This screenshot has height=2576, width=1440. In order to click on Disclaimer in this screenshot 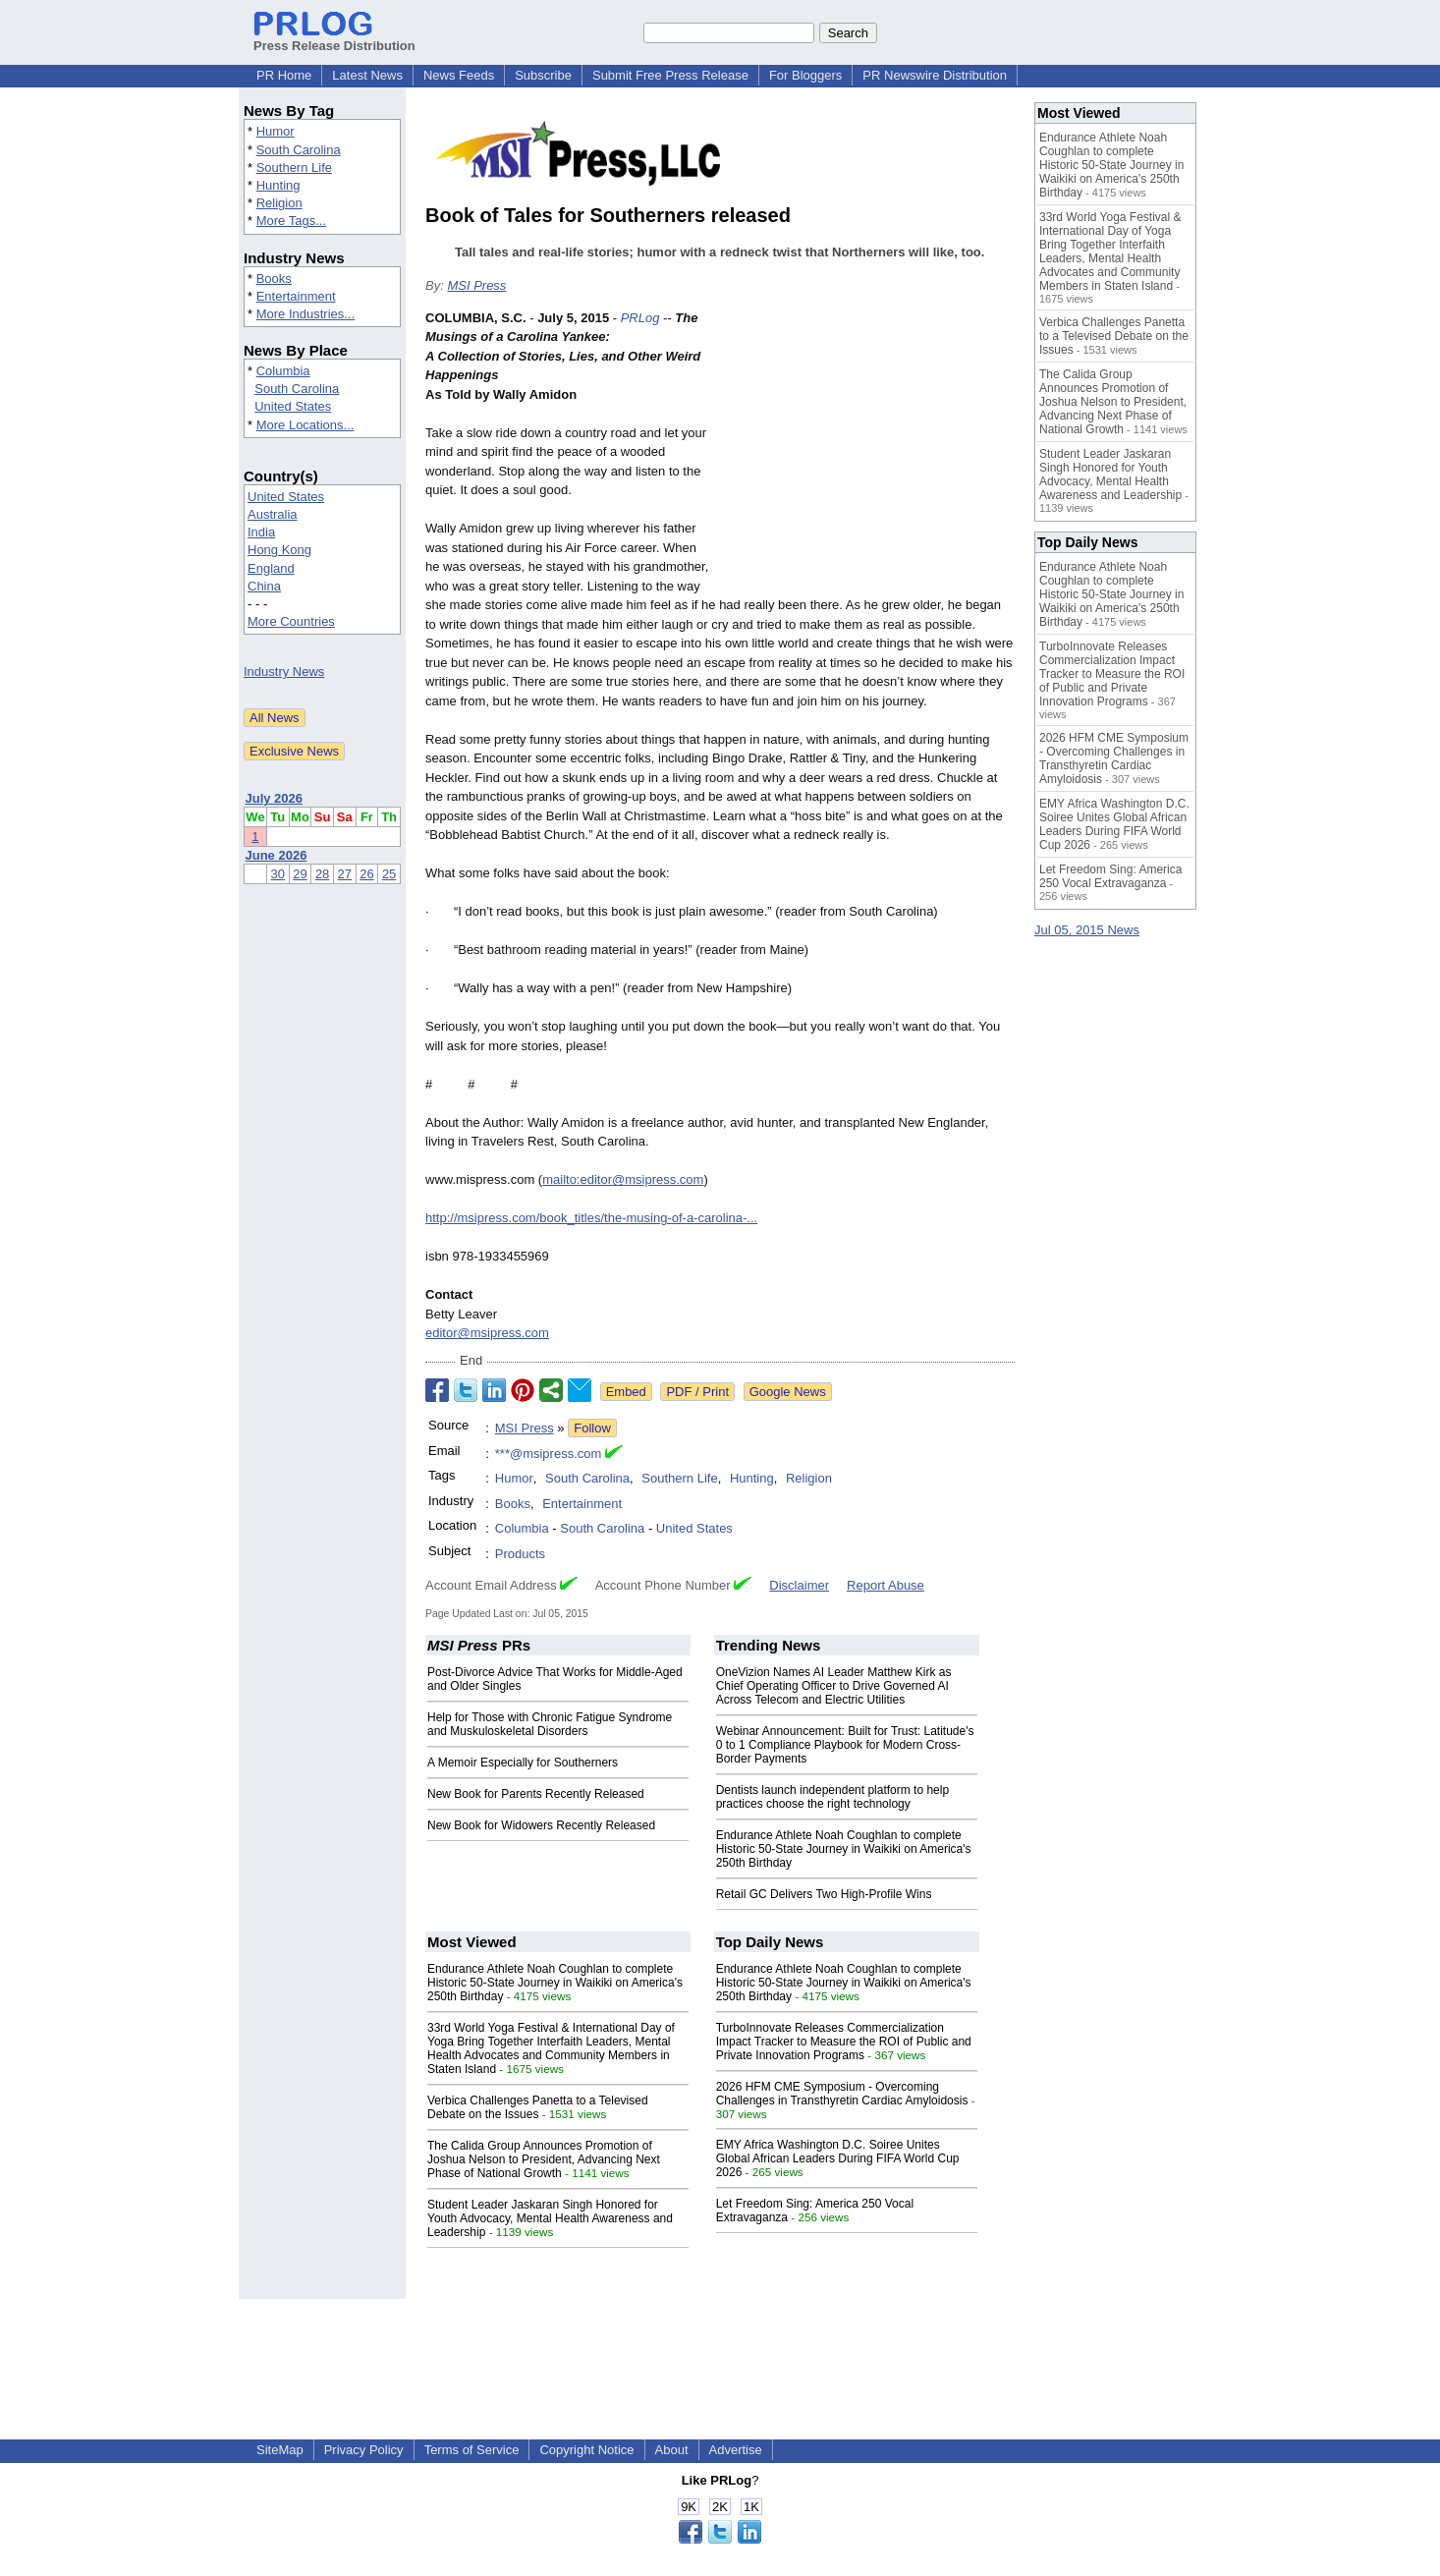, I will do `click(799, 1585)`.